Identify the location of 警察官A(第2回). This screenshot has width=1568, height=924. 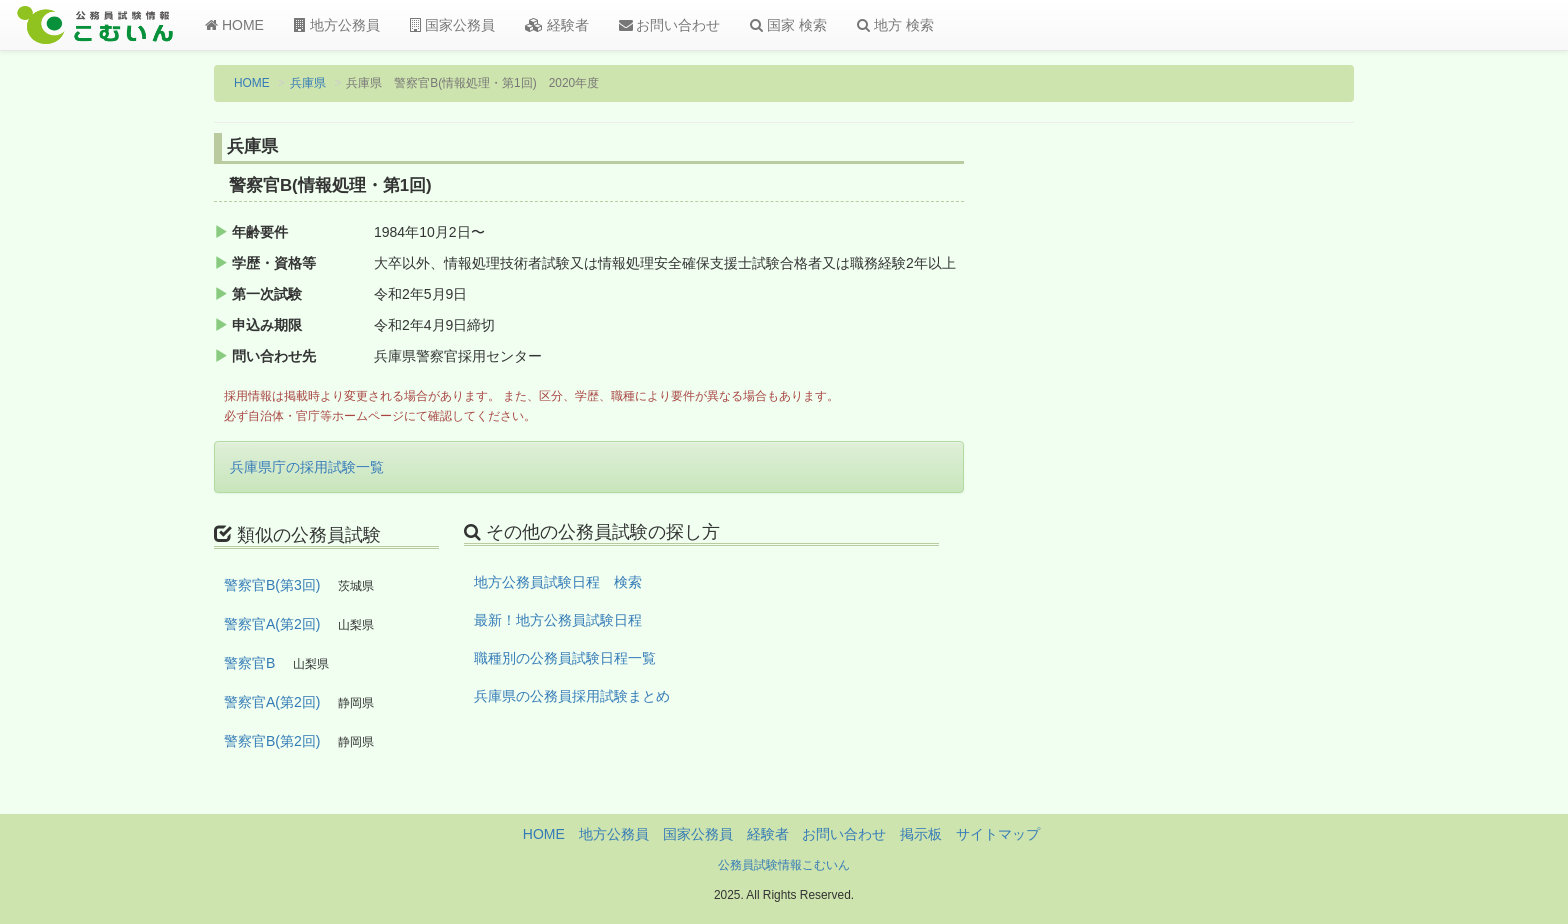
(272, 624).